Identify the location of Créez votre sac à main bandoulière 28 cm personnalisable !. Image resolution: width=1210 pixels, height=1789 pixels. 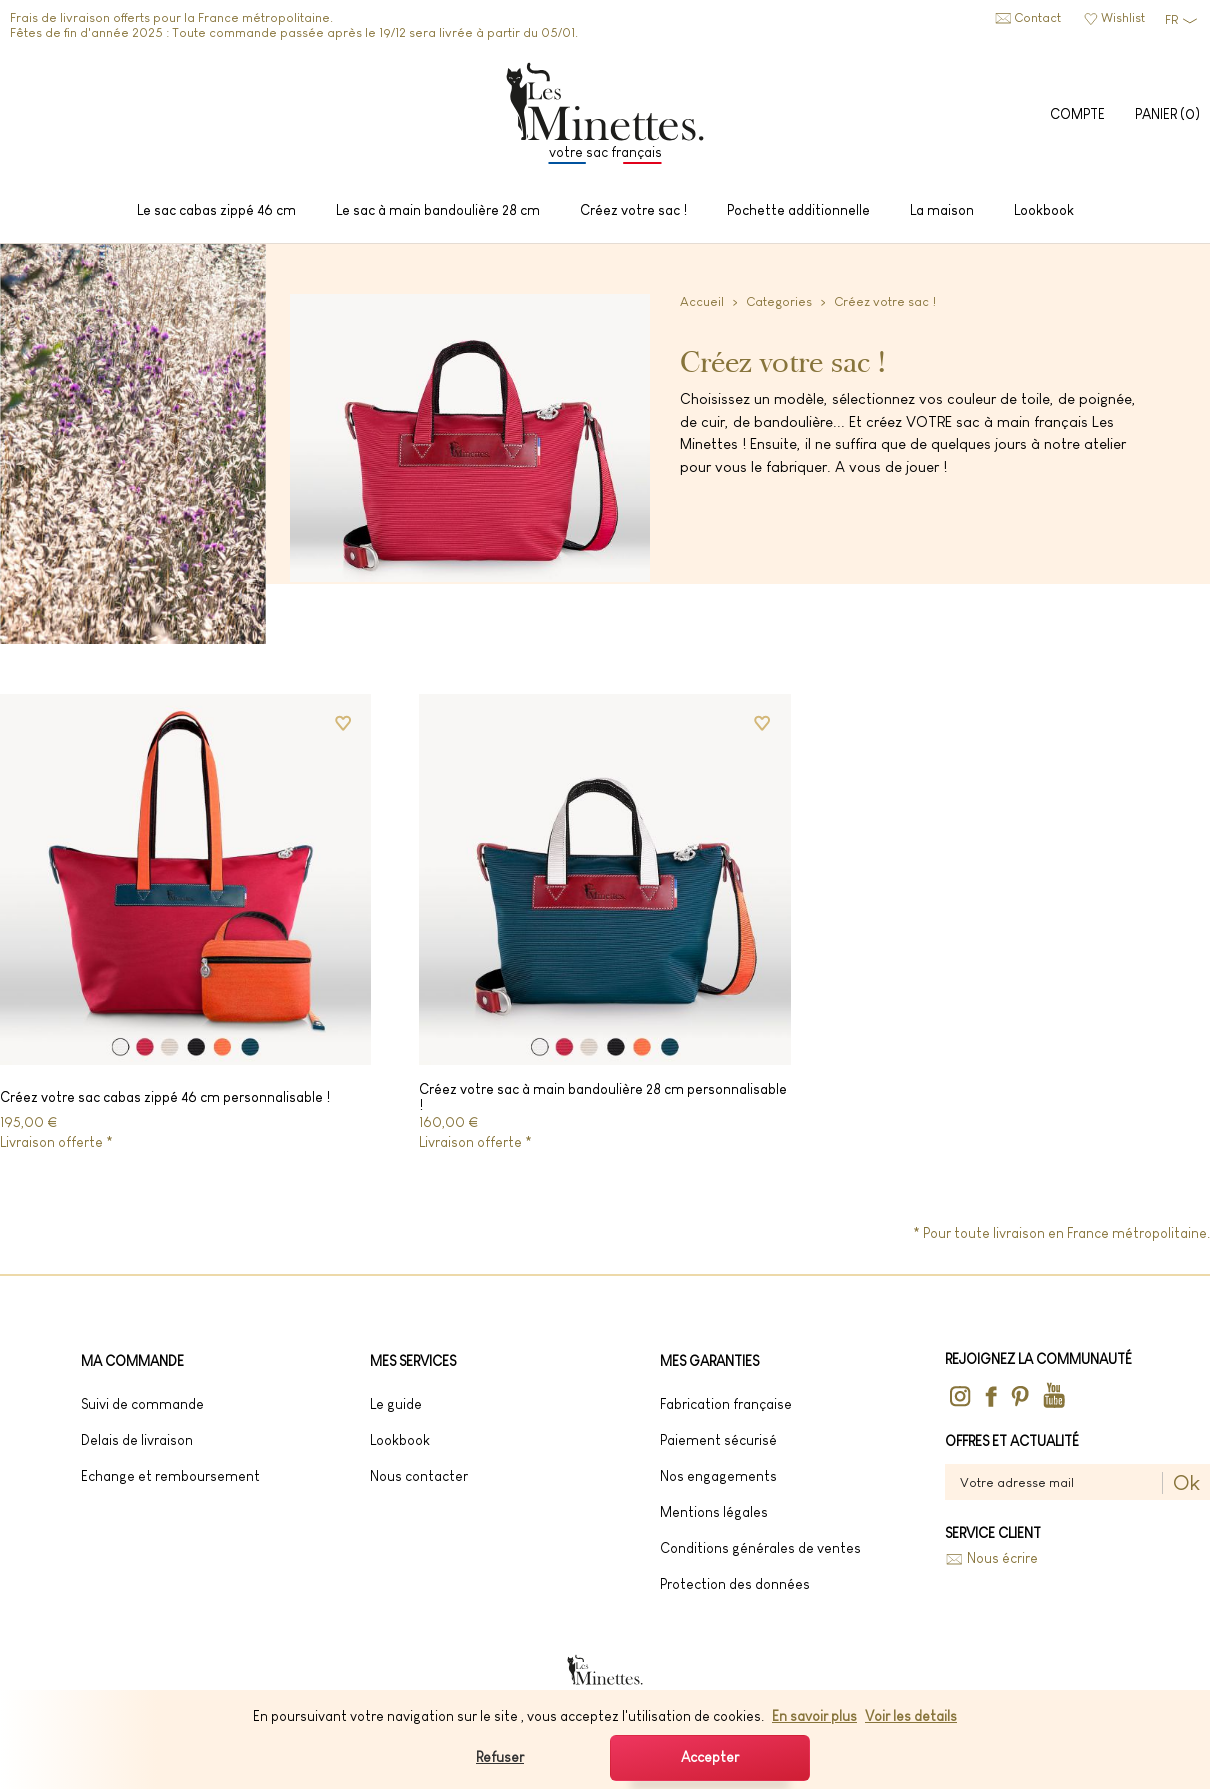
(603, 1097).